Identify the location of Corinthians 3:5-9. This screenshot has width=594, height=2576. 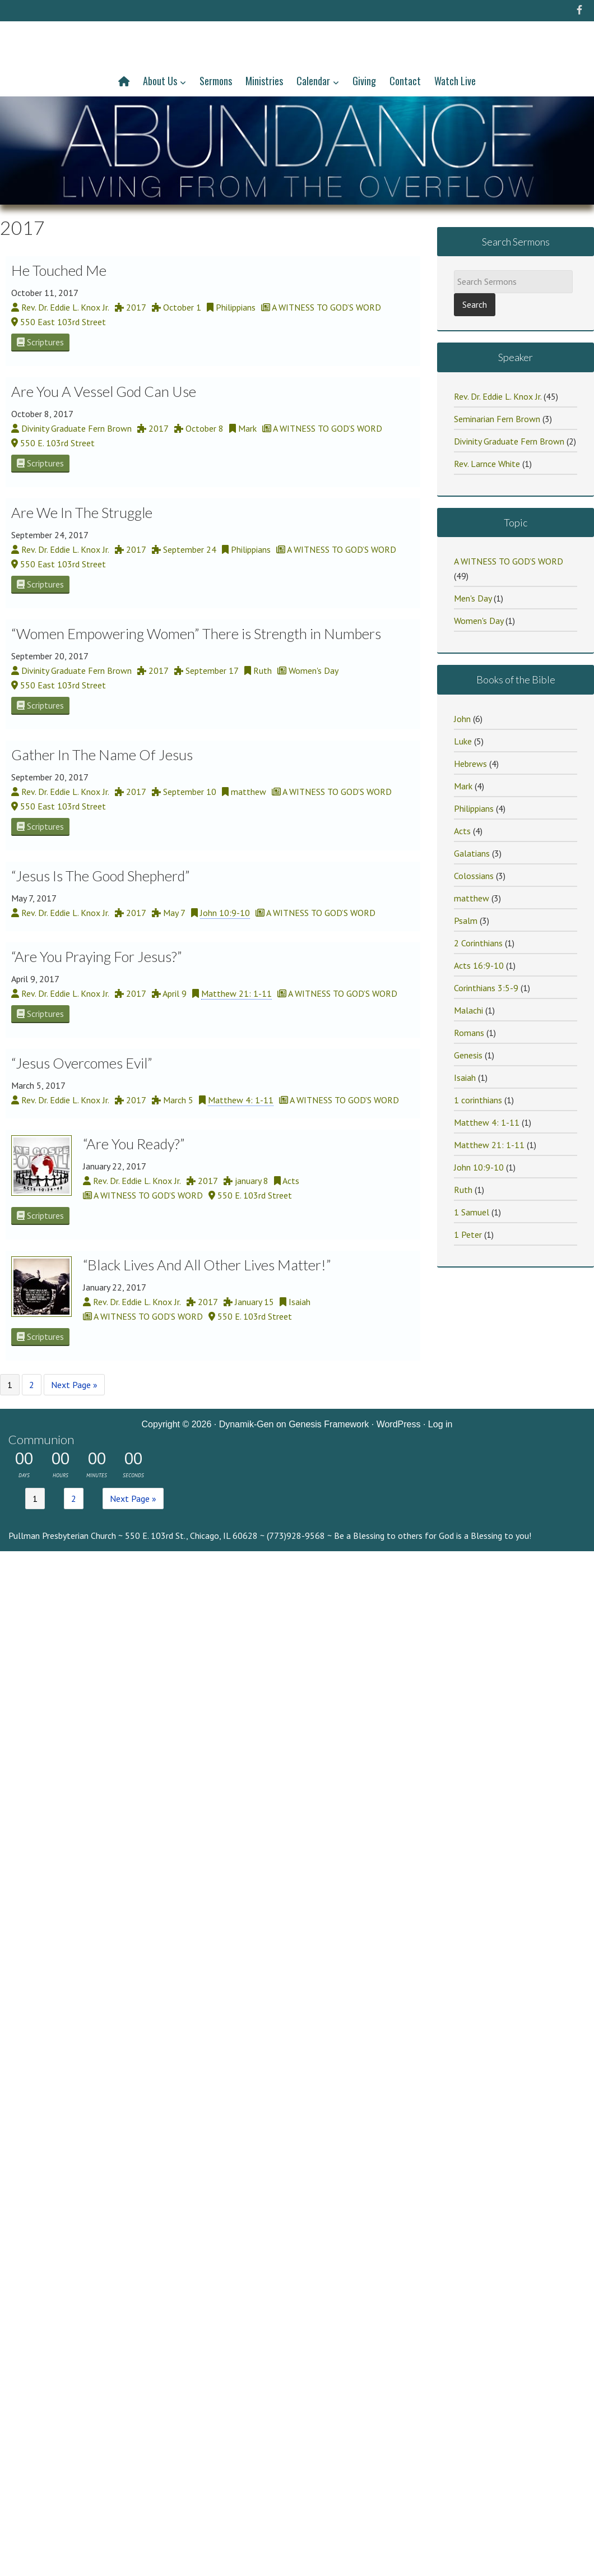
(486, 987).